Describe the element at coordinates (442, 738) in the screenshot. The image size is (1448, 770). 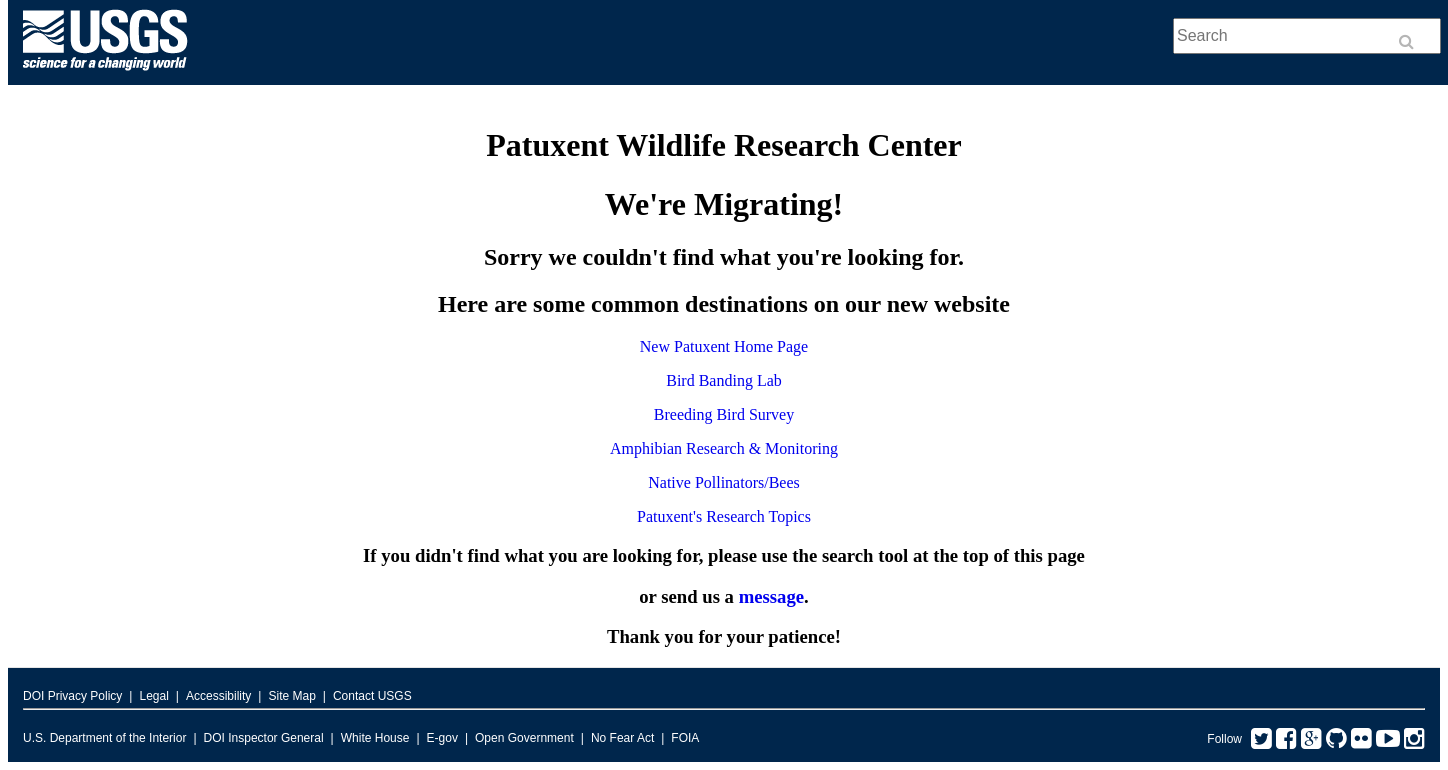
I see `E-gov` at that location.